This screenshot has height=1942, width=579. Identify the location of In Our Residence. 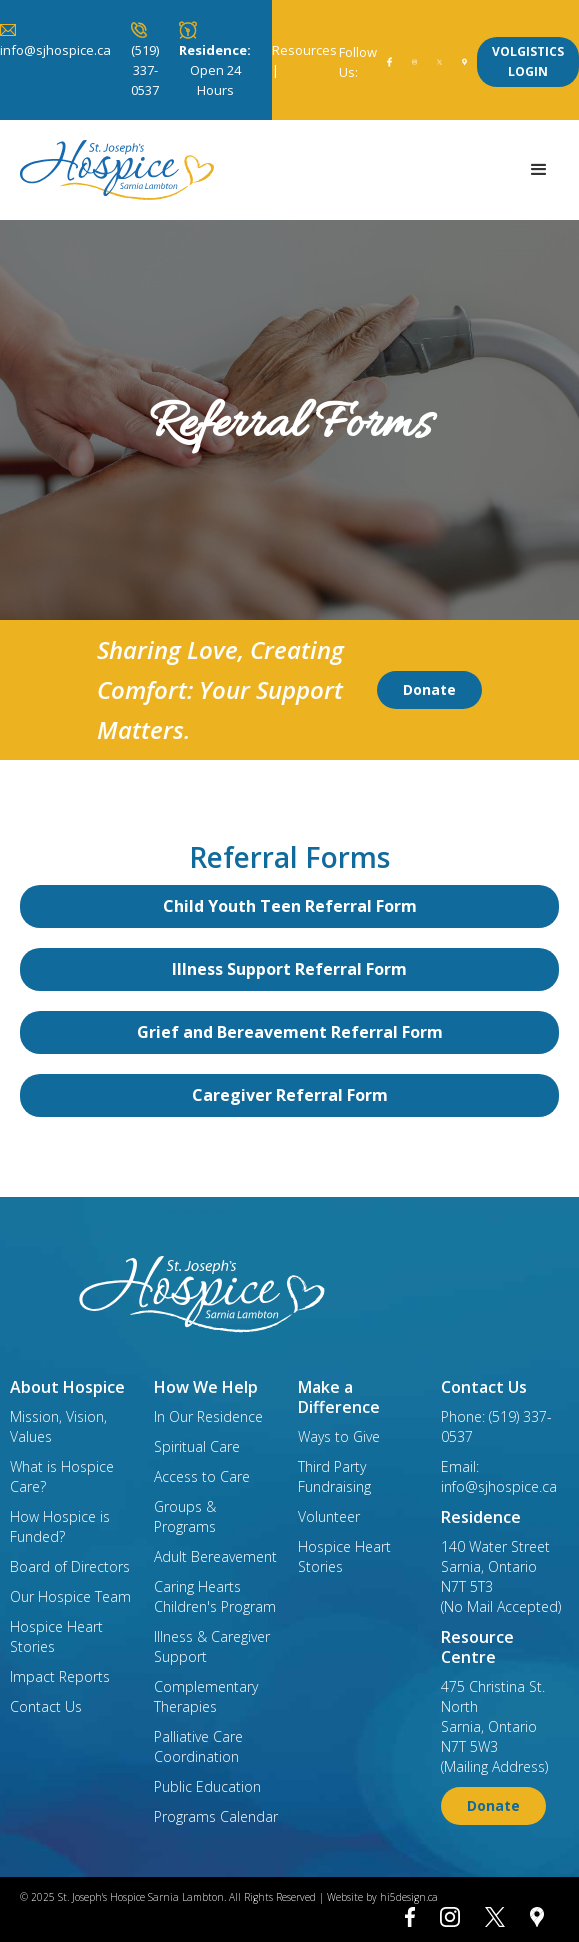
(208, 1416).